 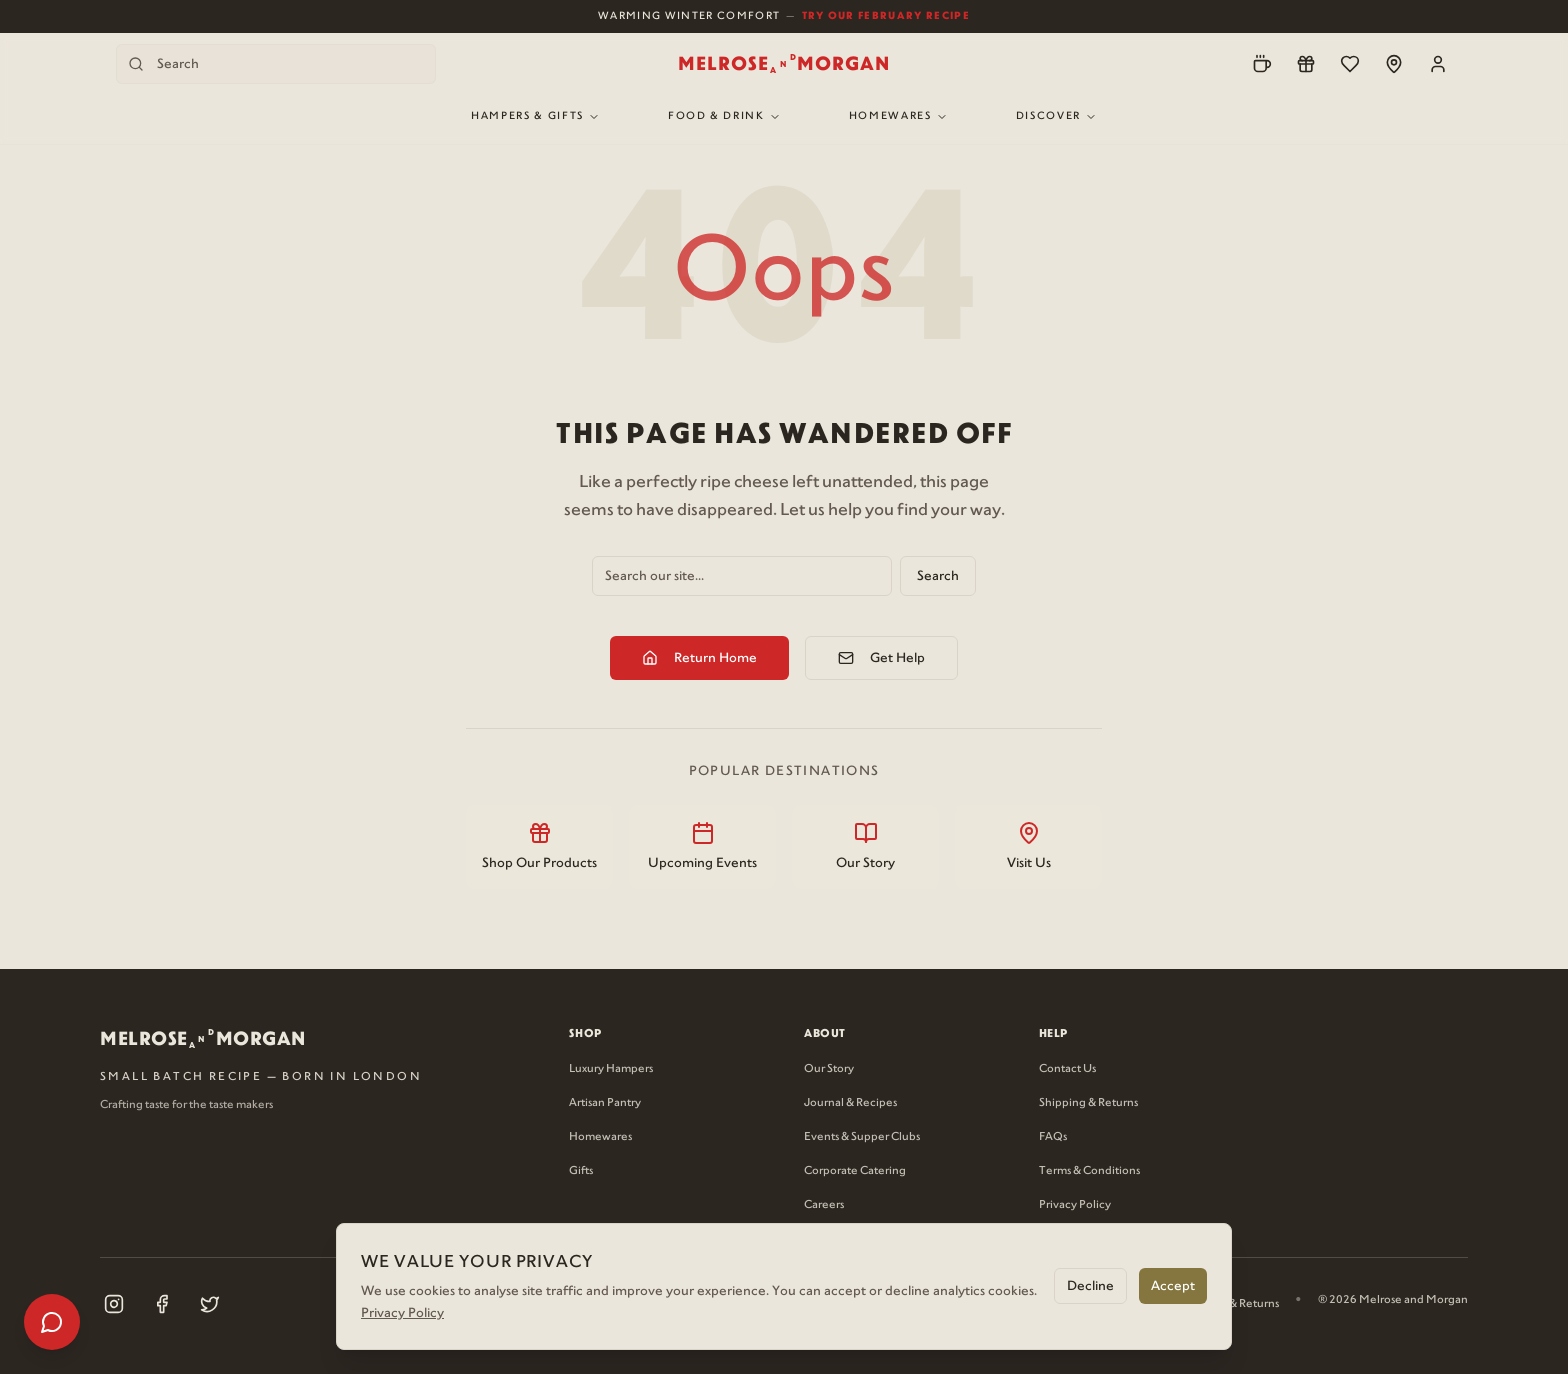 I want to click on FAQs, so click(x=1053, y=1137).